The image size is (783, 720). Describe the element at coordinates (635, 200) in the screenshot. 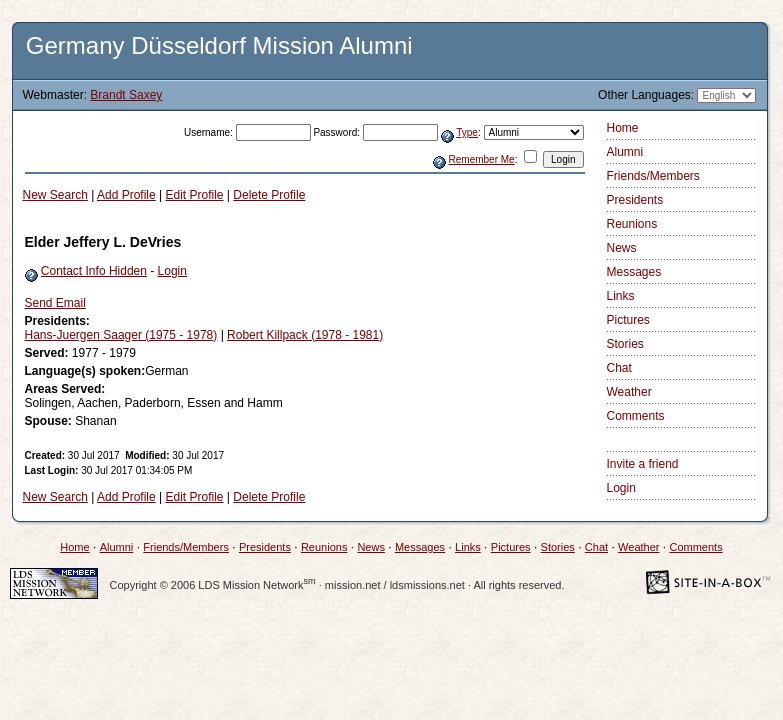

I see `Presidents` at that location.